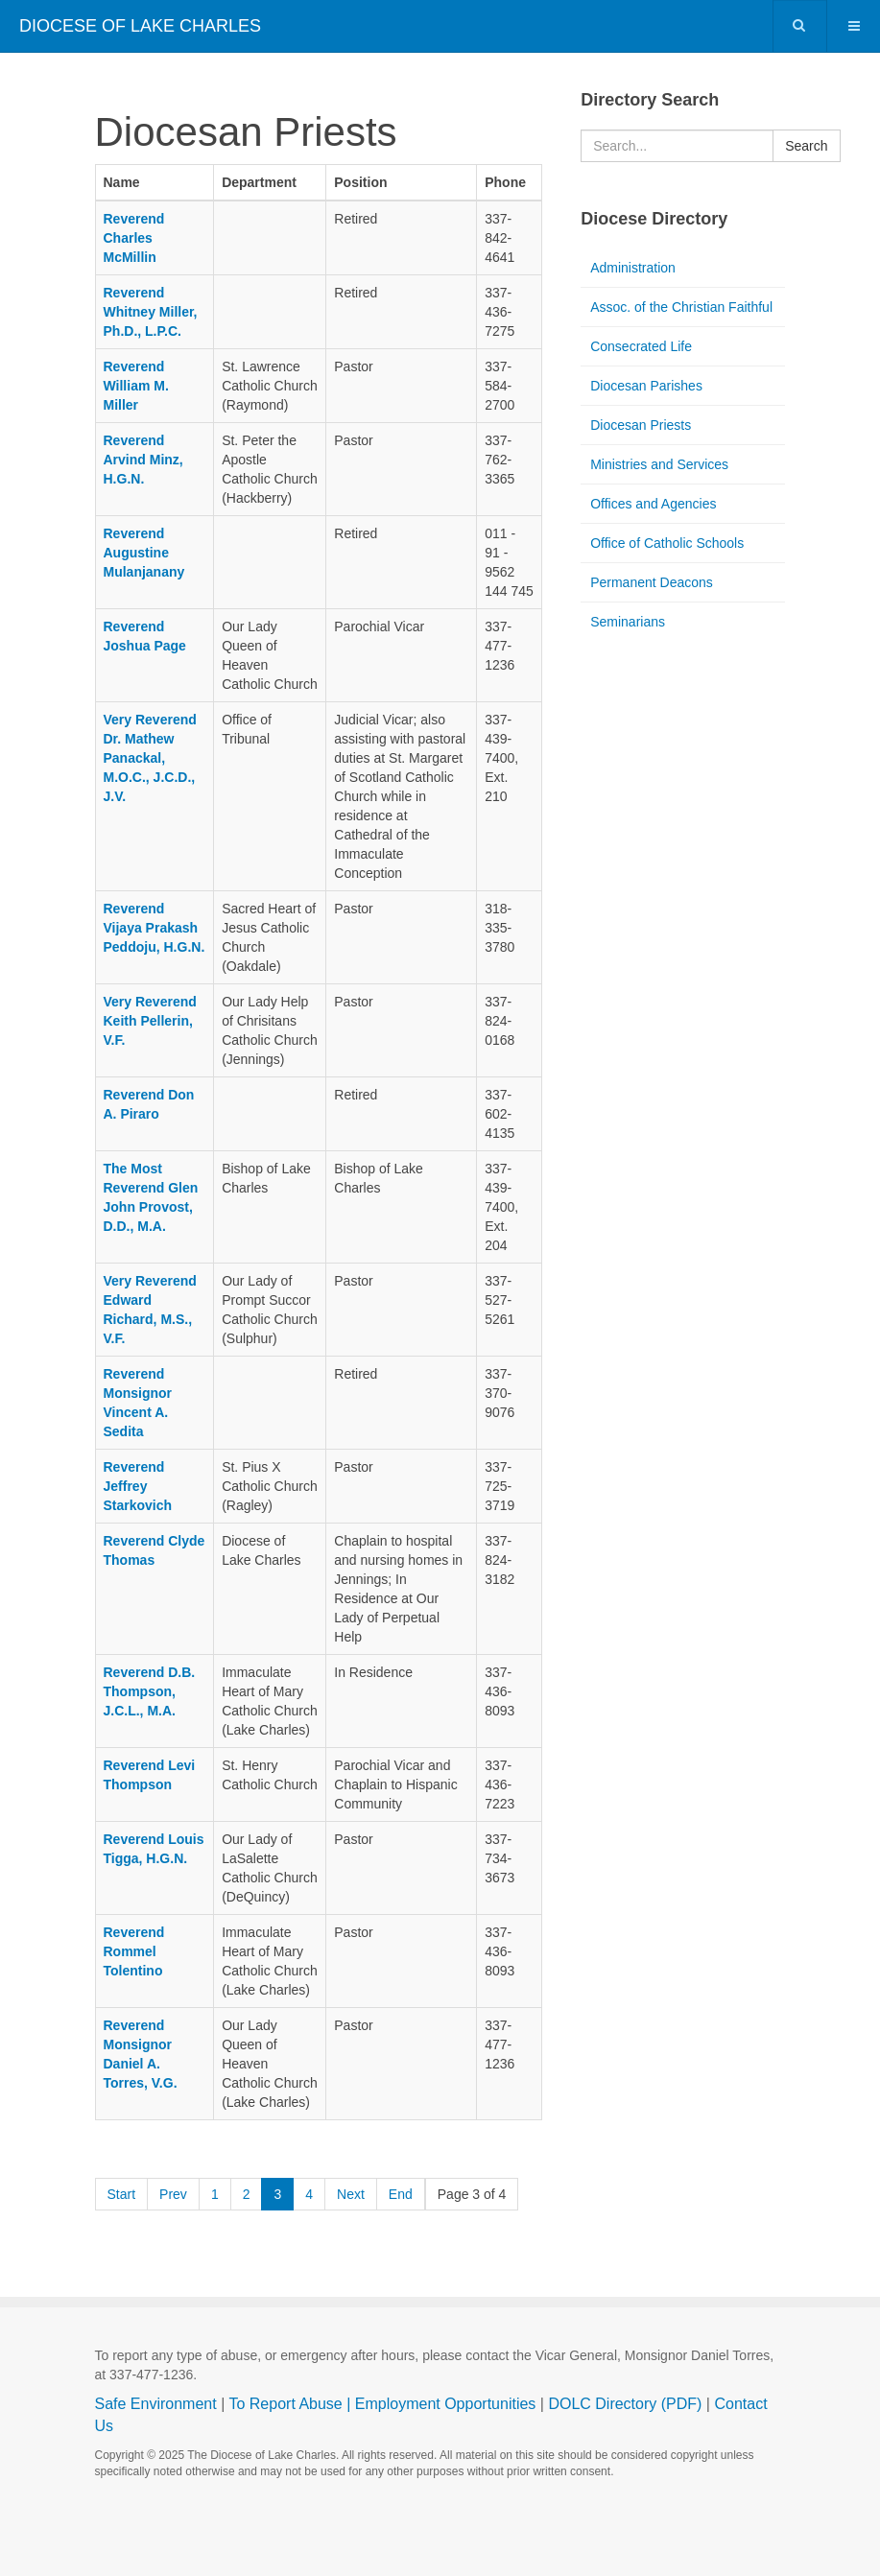 The image size is (880, 2576). Describe the element at coordinates (646, 385) in the screenshot. I see `Diocesan Parishes` at that location.